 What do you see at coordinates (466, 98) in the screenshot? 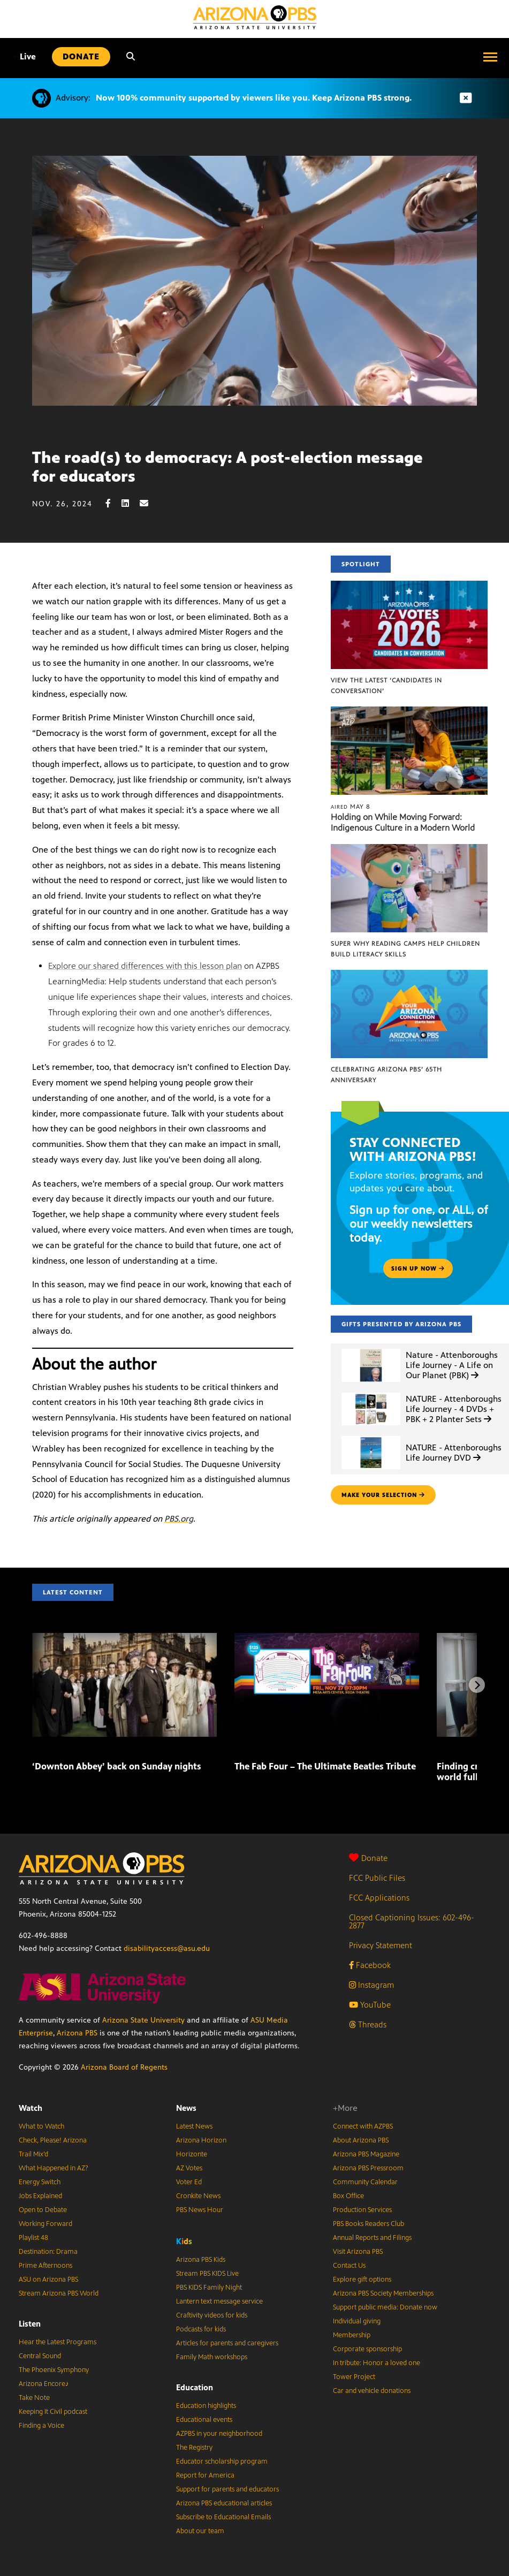
I see `[Dismiss advisory]` at bounding box center [466, 98].